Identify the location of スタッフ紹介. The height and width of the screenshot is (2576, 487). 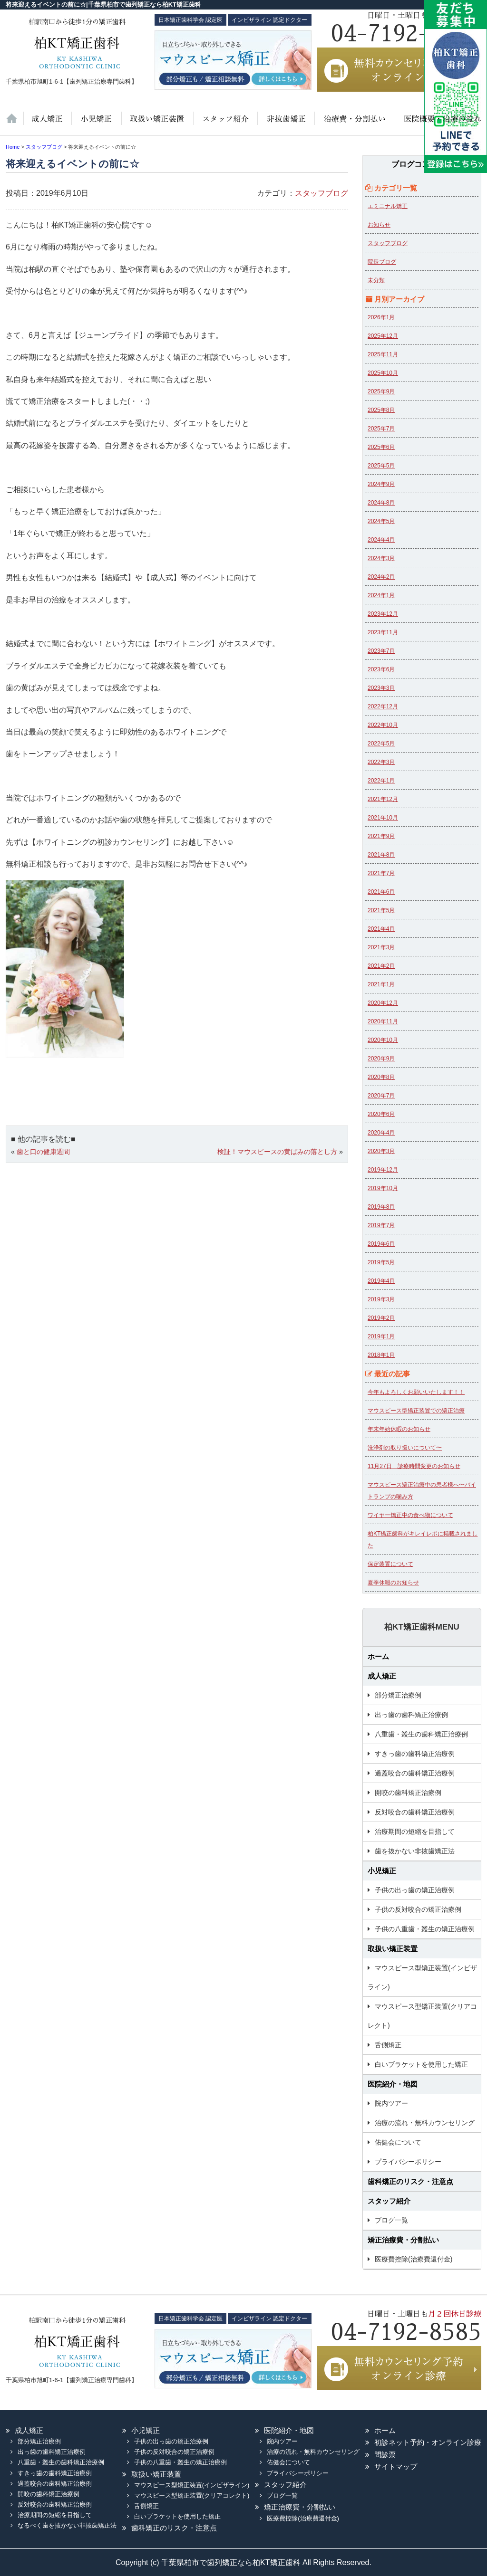
(224, 123).